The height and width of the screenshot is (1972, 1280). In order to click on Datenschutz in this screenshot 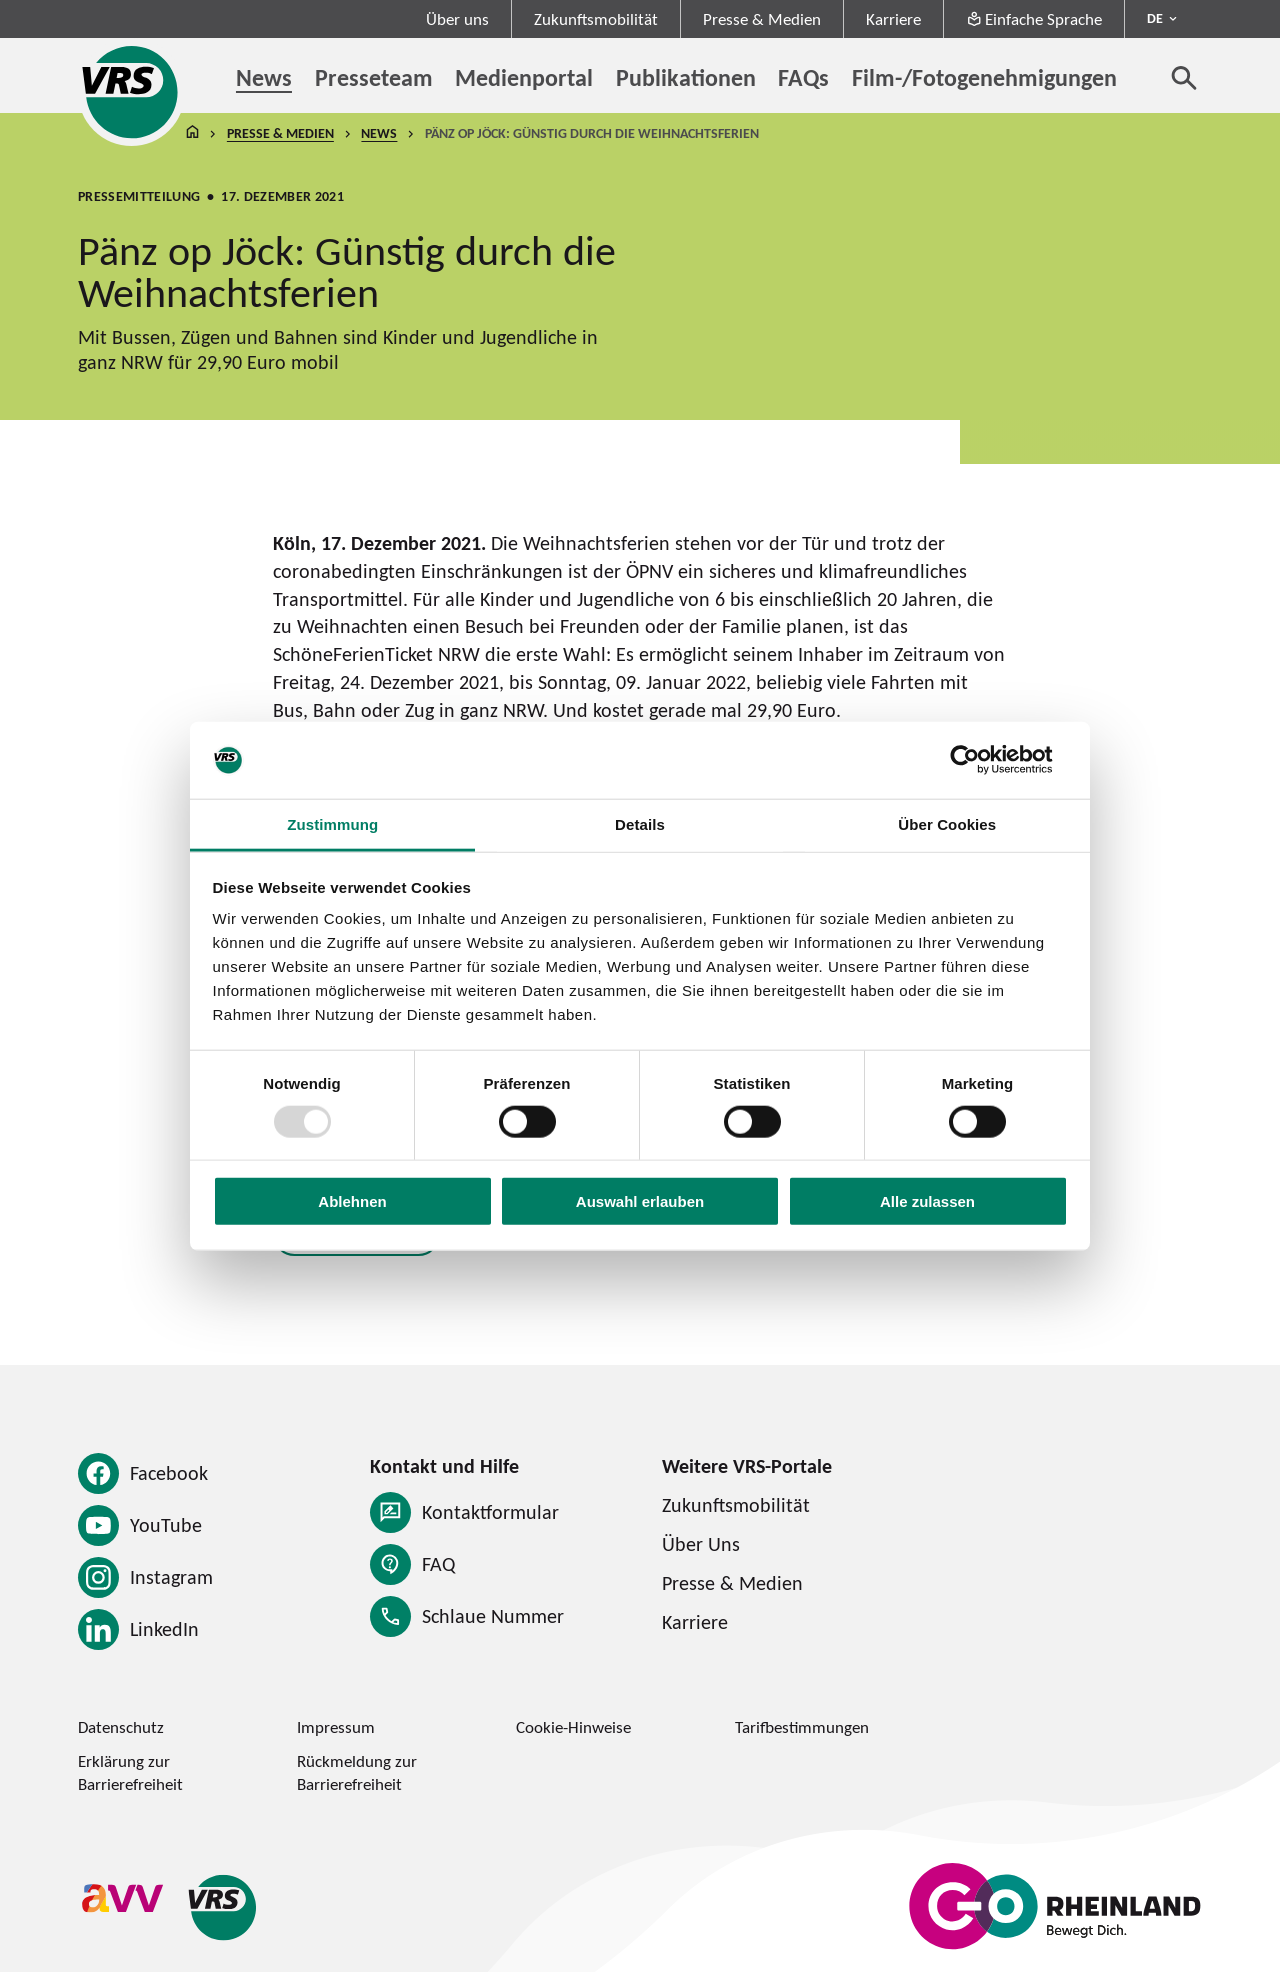, I will do `click(121, 1727)`.